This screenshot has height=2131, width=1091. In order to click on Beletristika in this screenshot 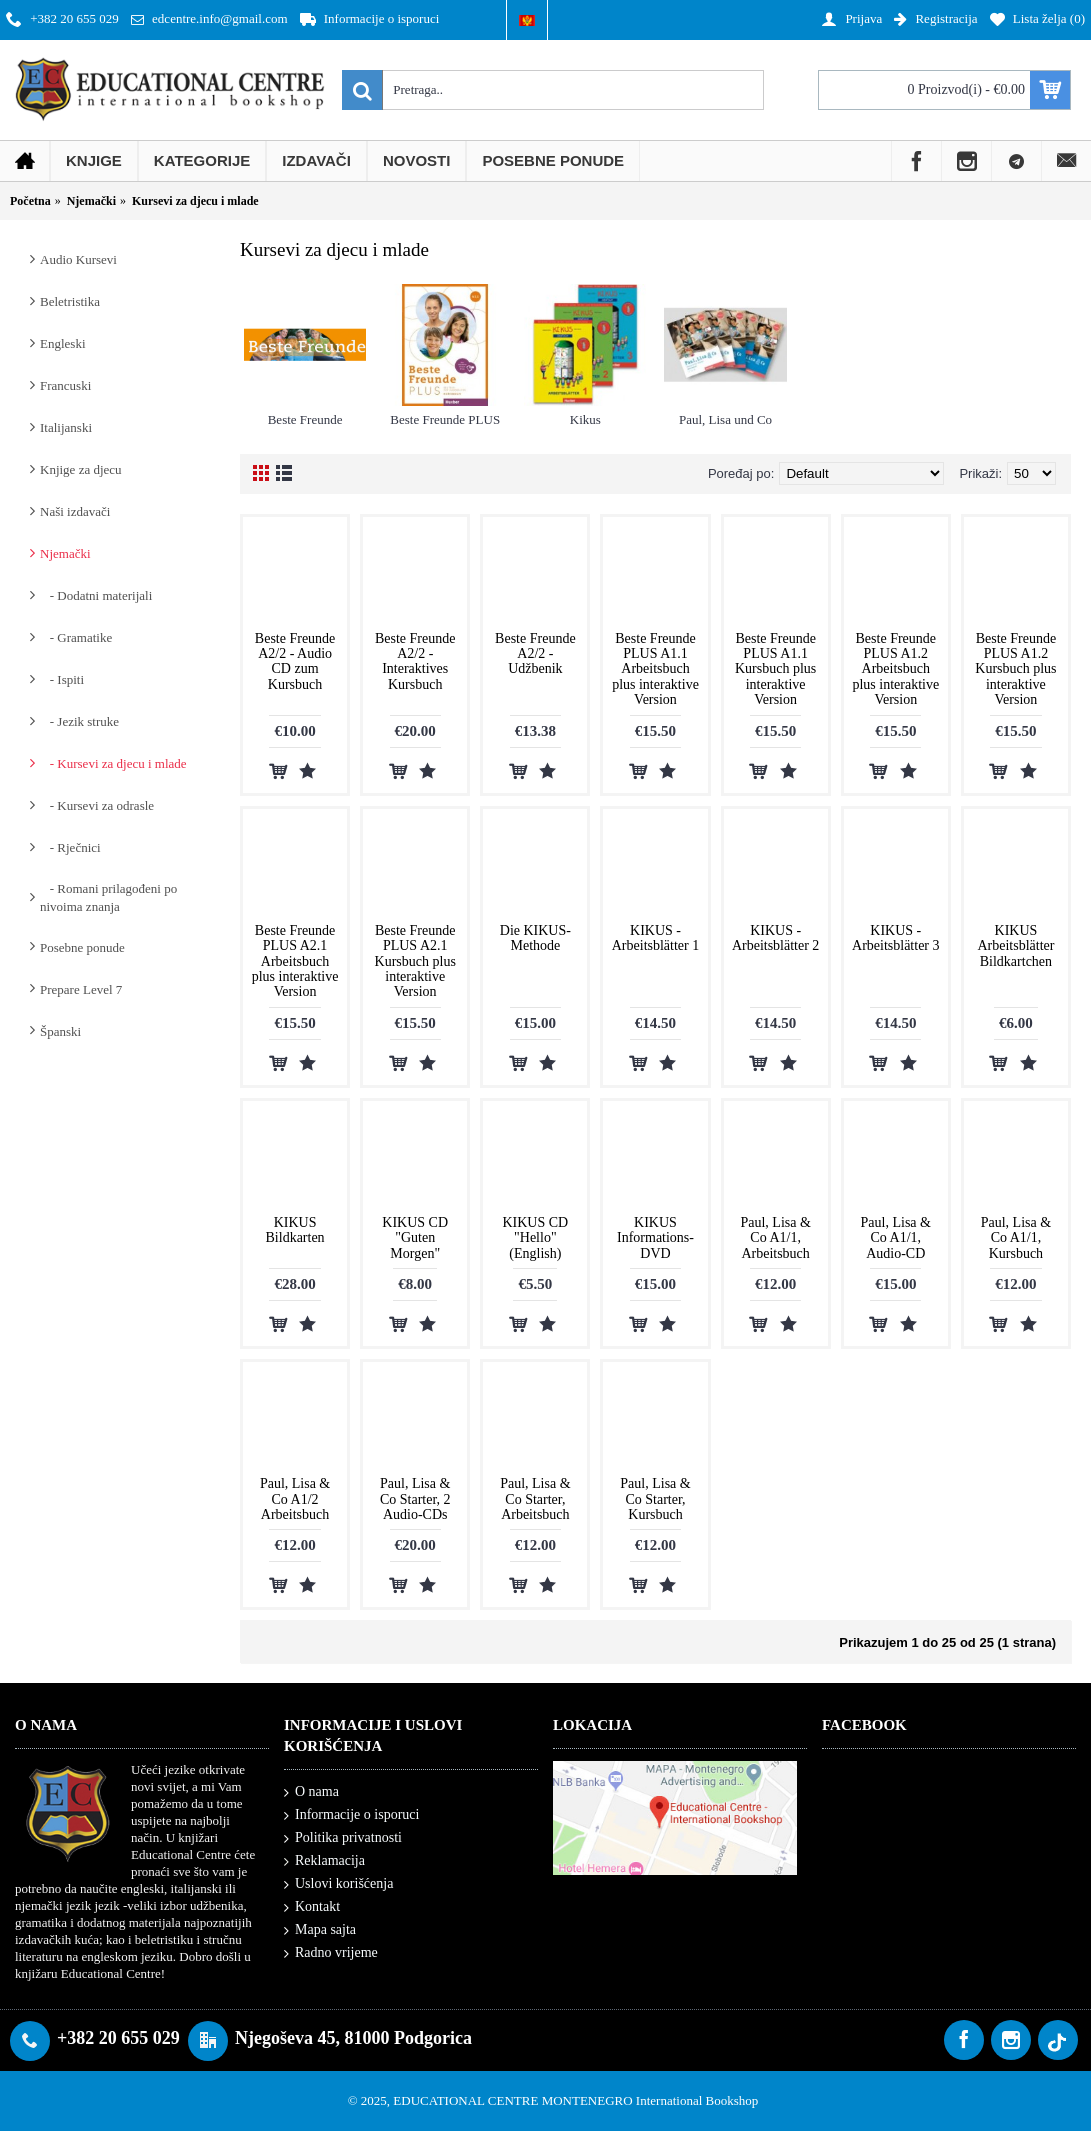, I will do `click(70, 301)`.